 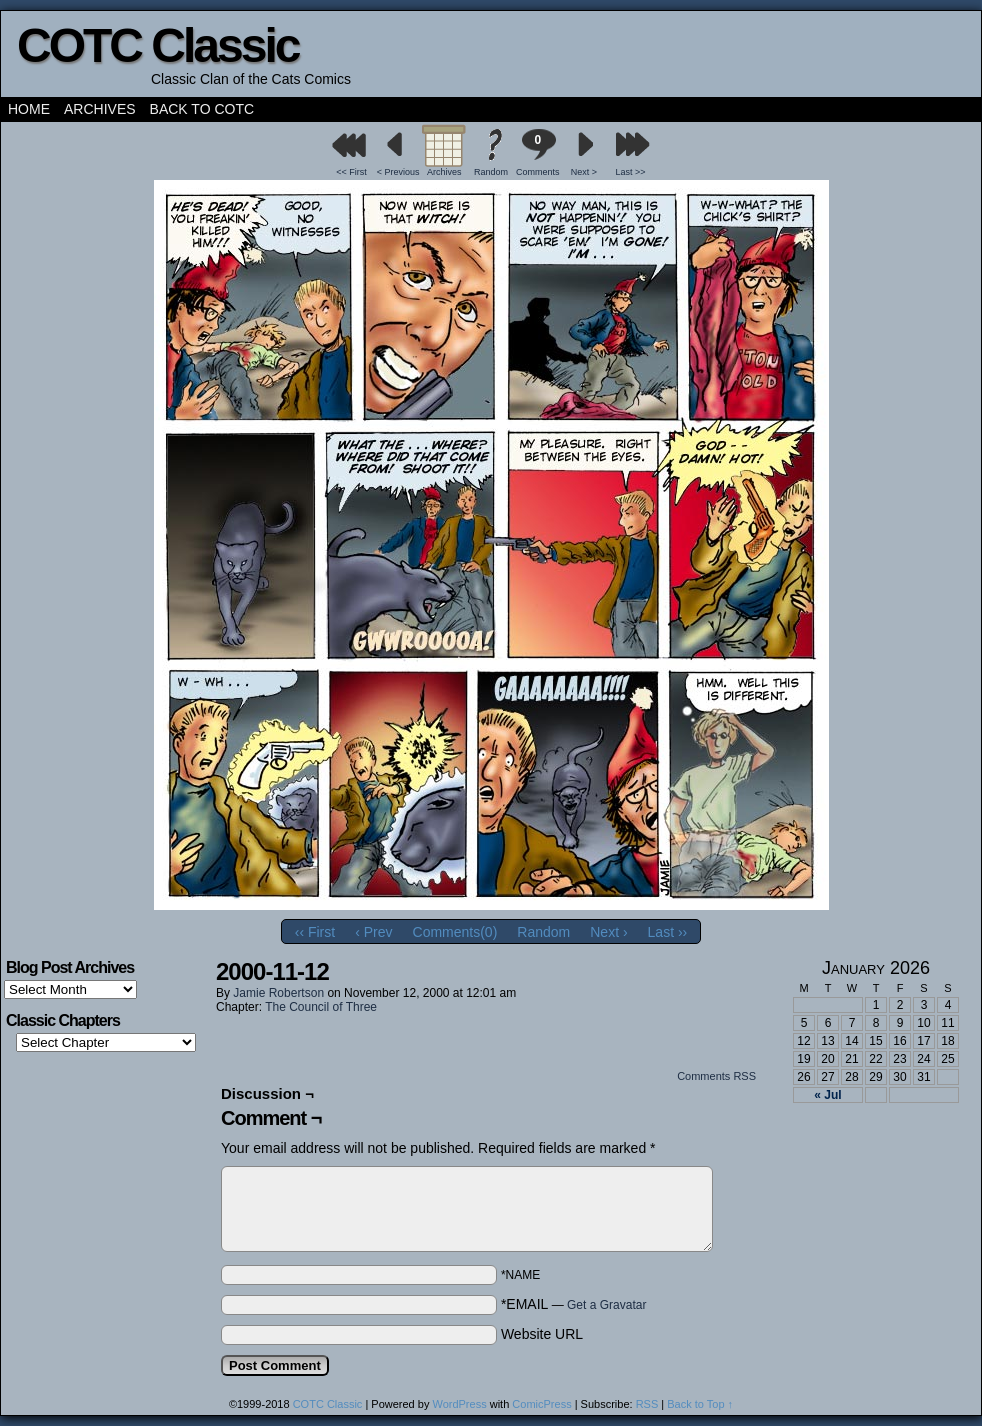 I want to click on Next ›, so click(x=608, y=932).